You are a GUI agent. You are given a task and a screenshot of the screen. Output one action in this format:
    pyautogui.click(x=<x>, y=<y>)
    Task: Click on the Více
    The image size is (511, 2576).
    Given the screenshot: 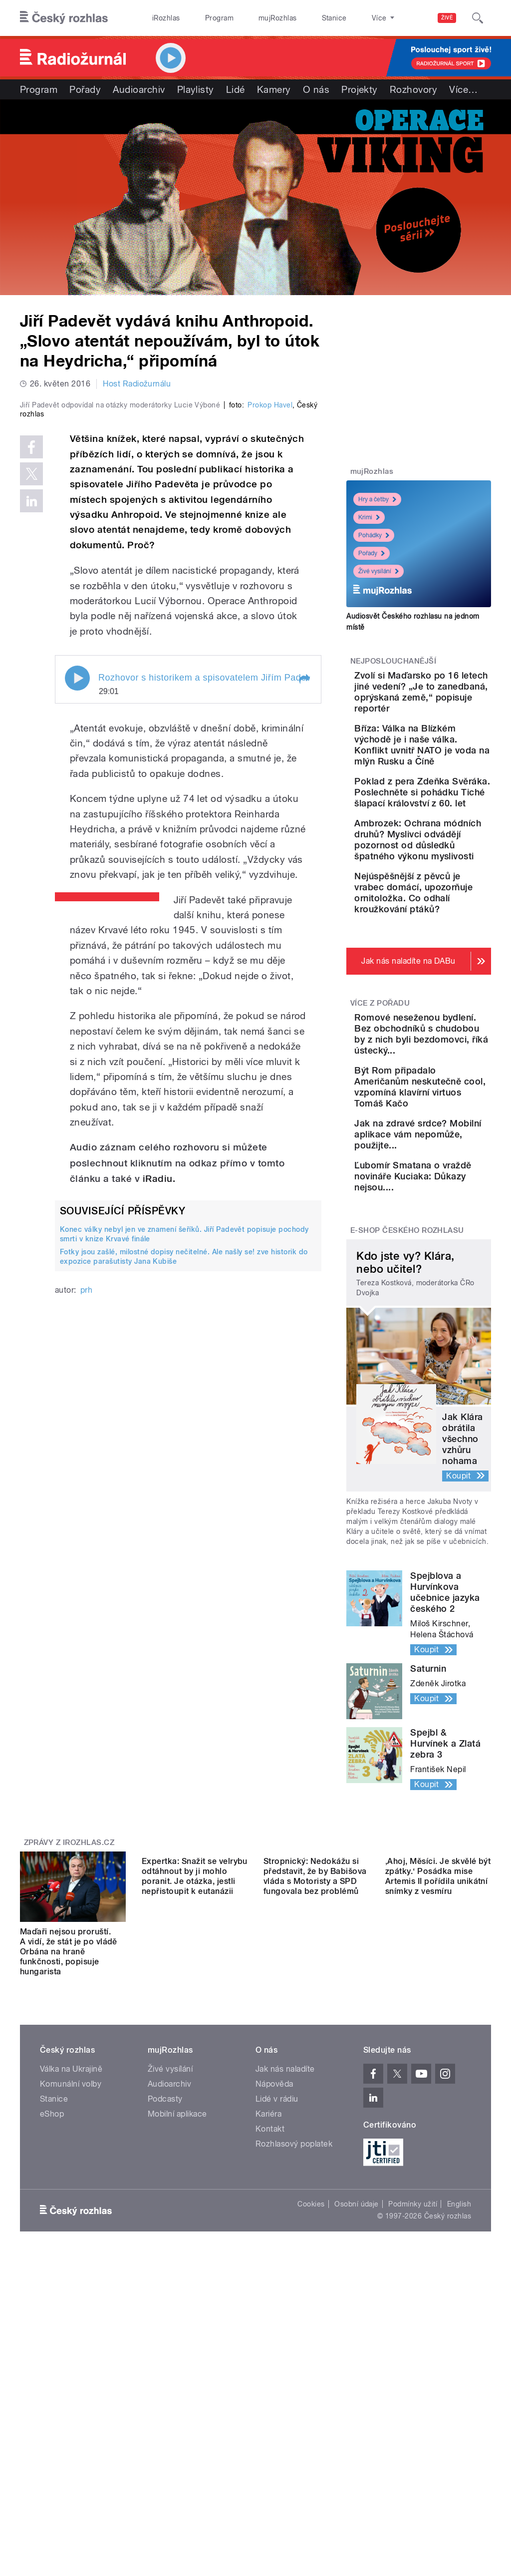 What is the action you would take?
    pyautogui.click(x=463, y=89)
    